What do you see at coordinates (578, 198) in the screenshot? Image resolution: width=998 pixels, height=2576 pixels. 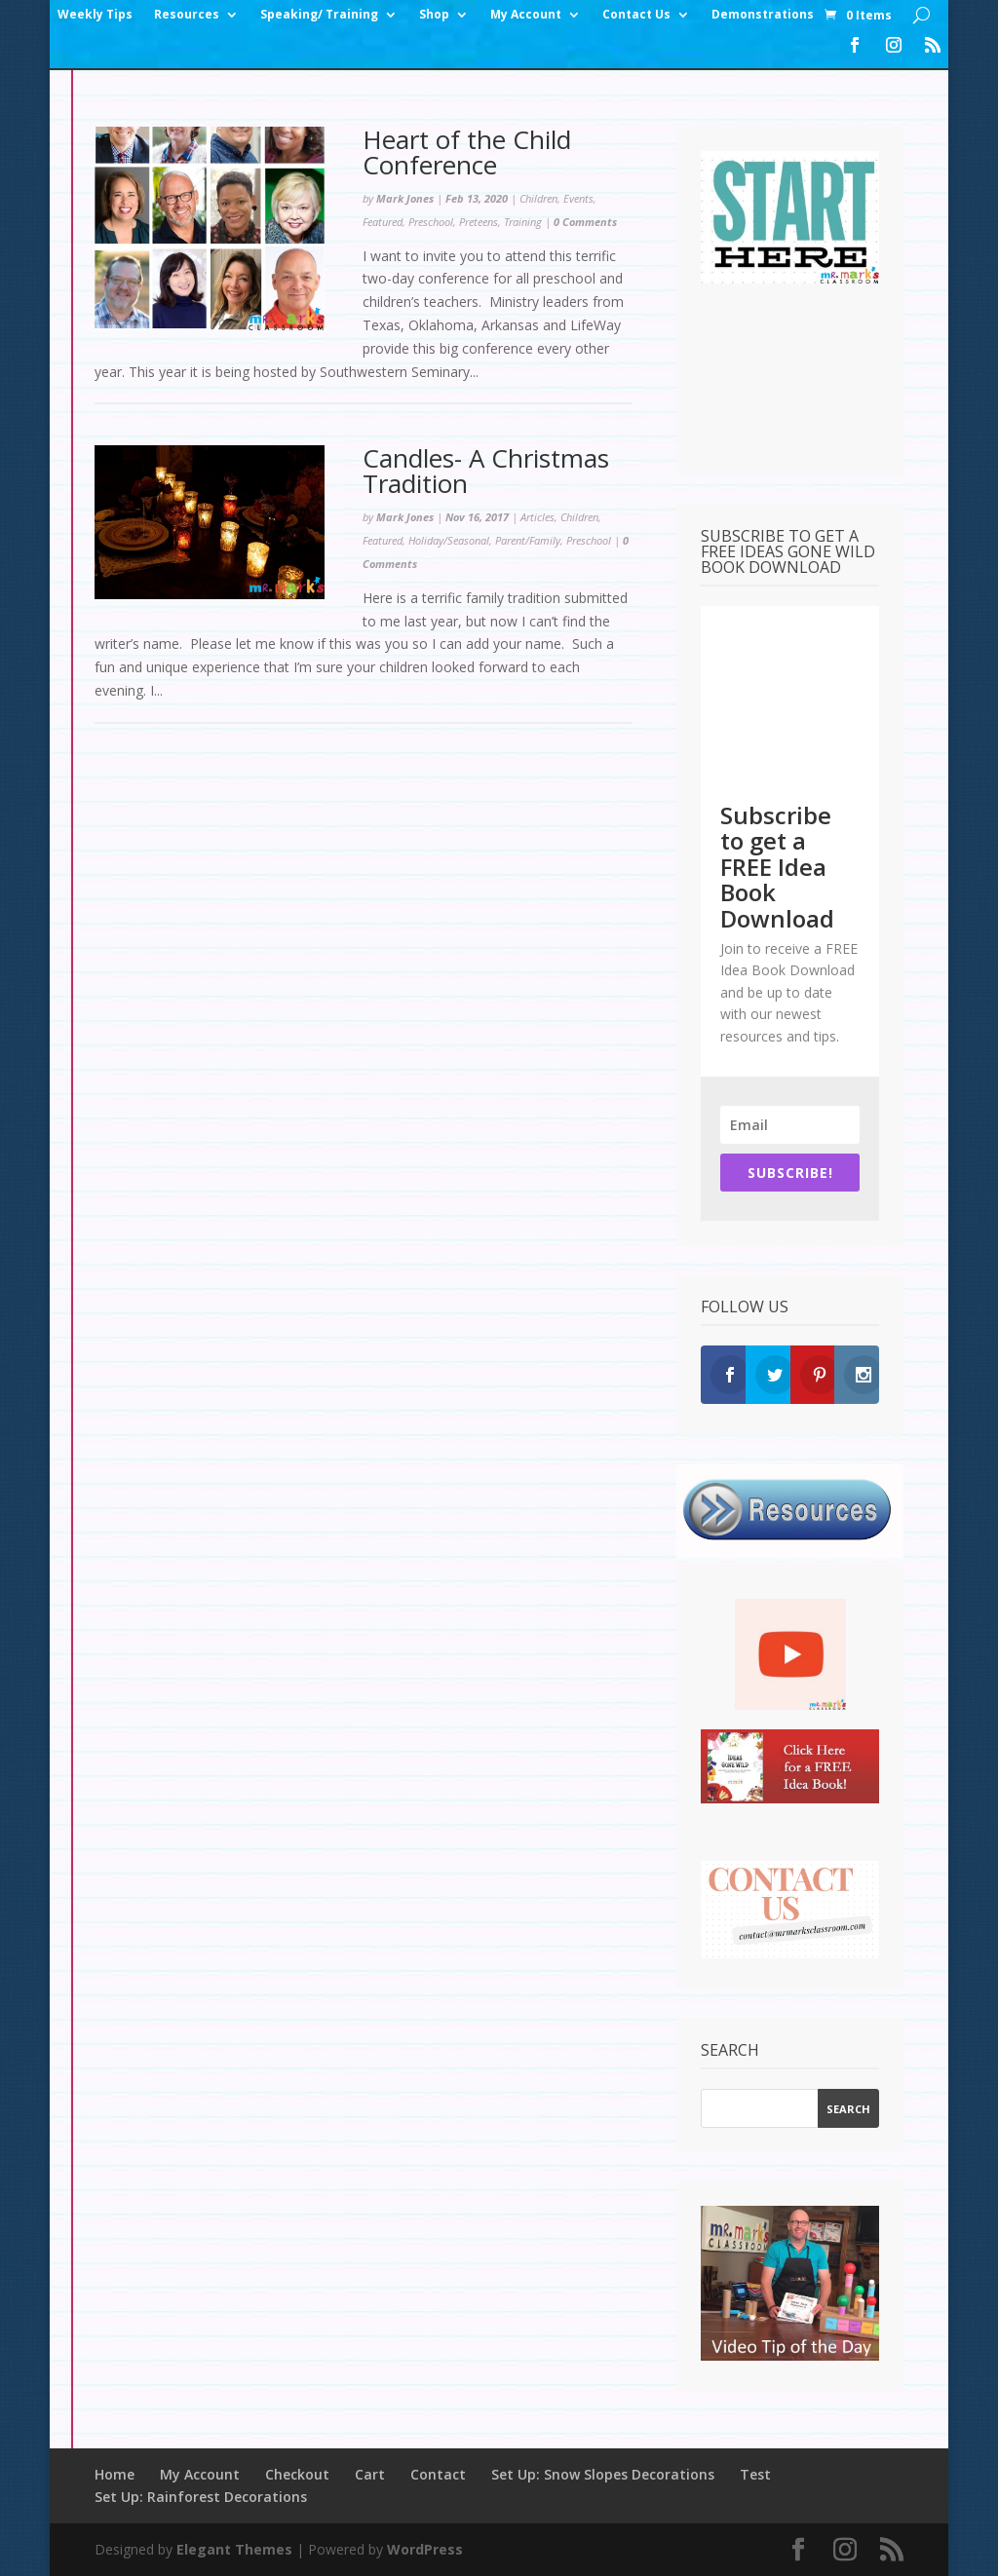 I see `Events` at bounding box center [578, 198].